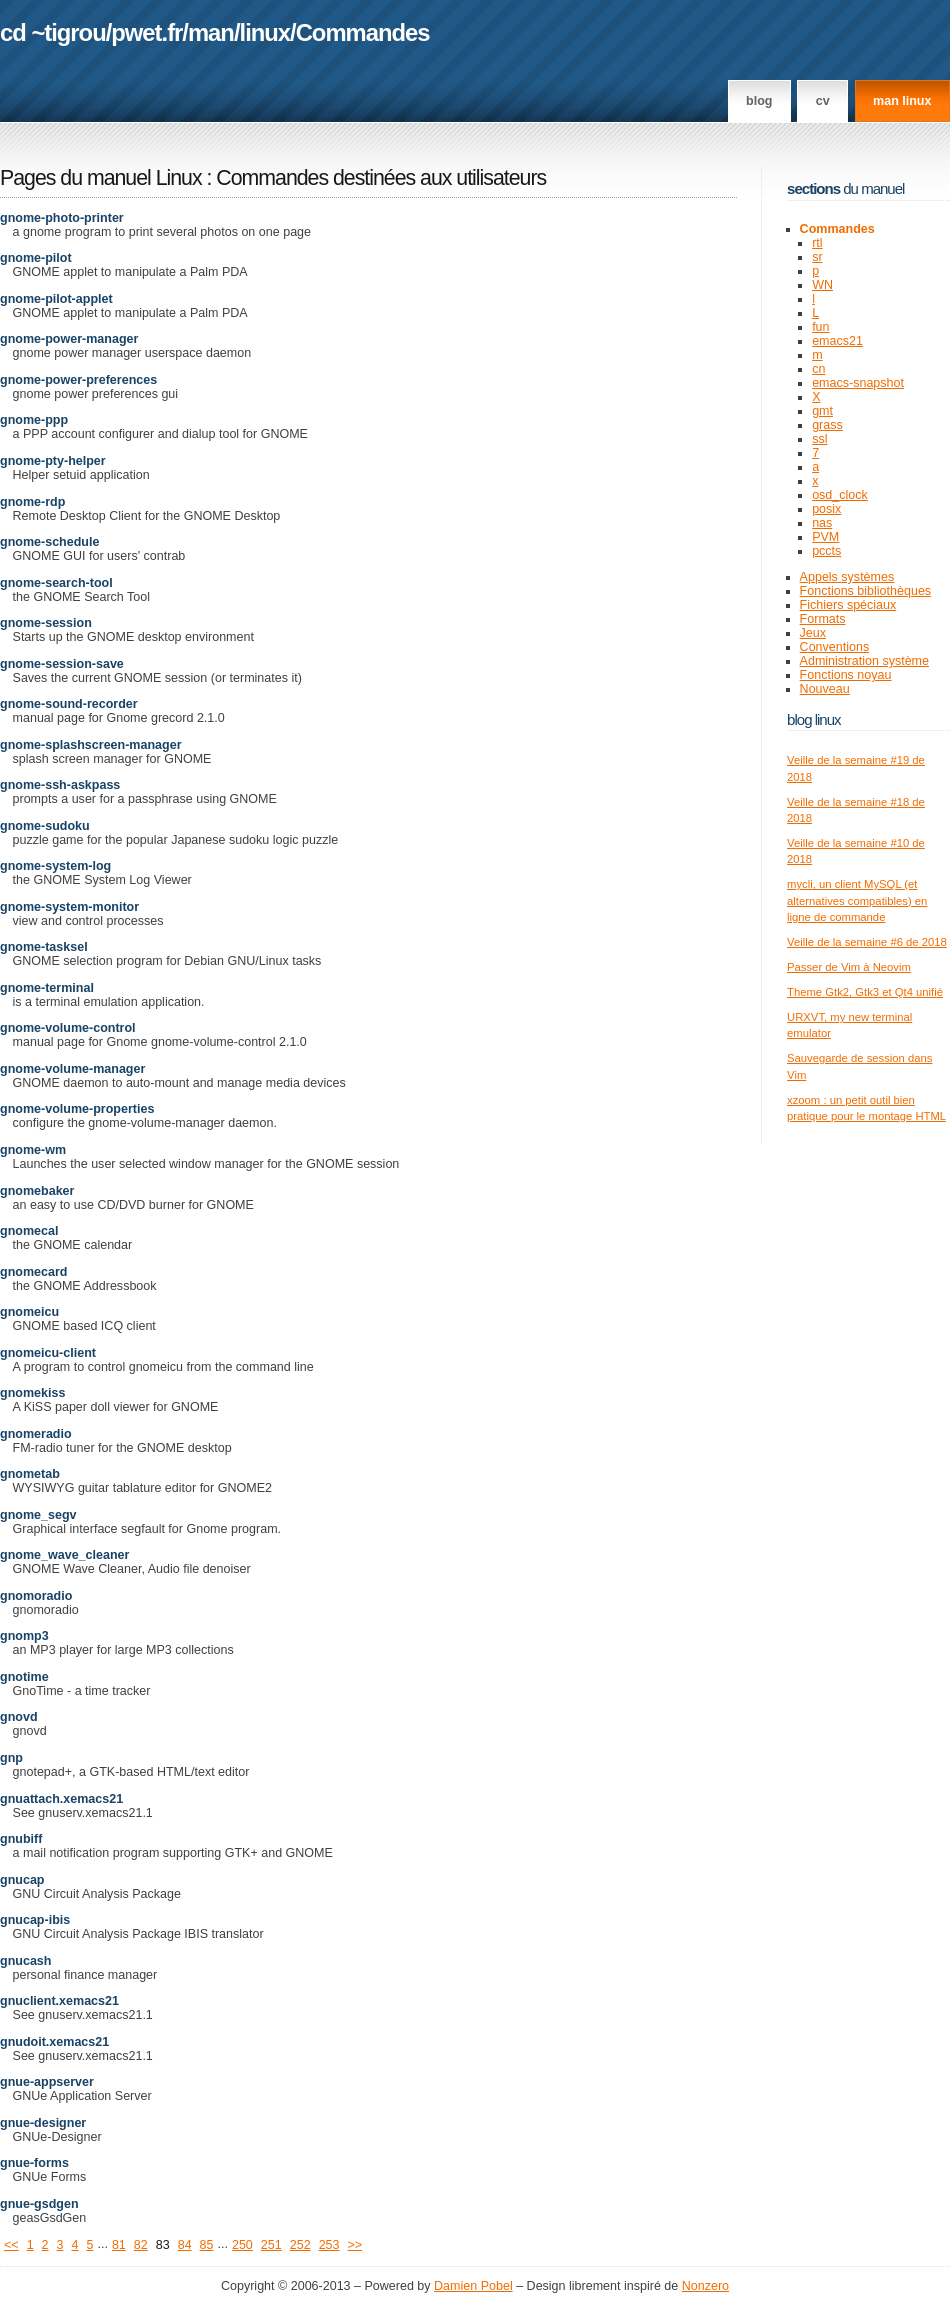 This screenshot has height=2306, width=950. What do you see at coordinates (818, 369) in the screenshot?
I see `cn` at bounding box center [818, 369].